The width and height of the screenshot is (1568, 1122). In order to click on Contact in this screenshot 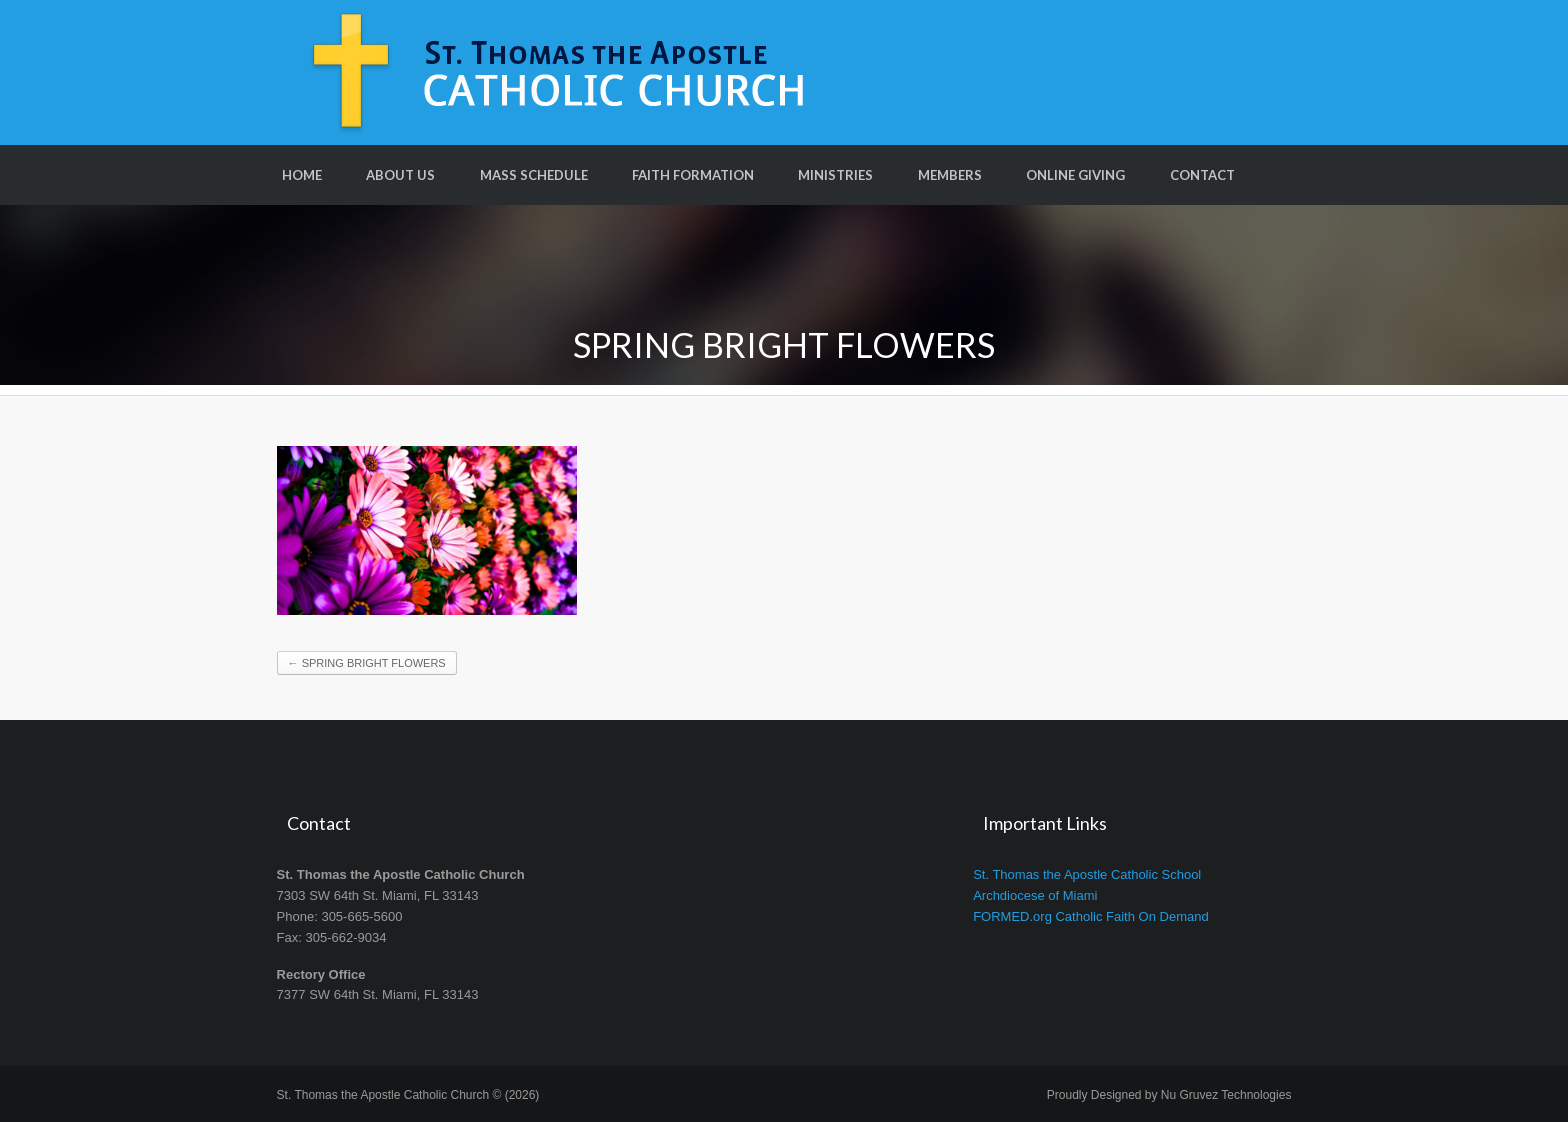, I will do `click(1202, 175)`.